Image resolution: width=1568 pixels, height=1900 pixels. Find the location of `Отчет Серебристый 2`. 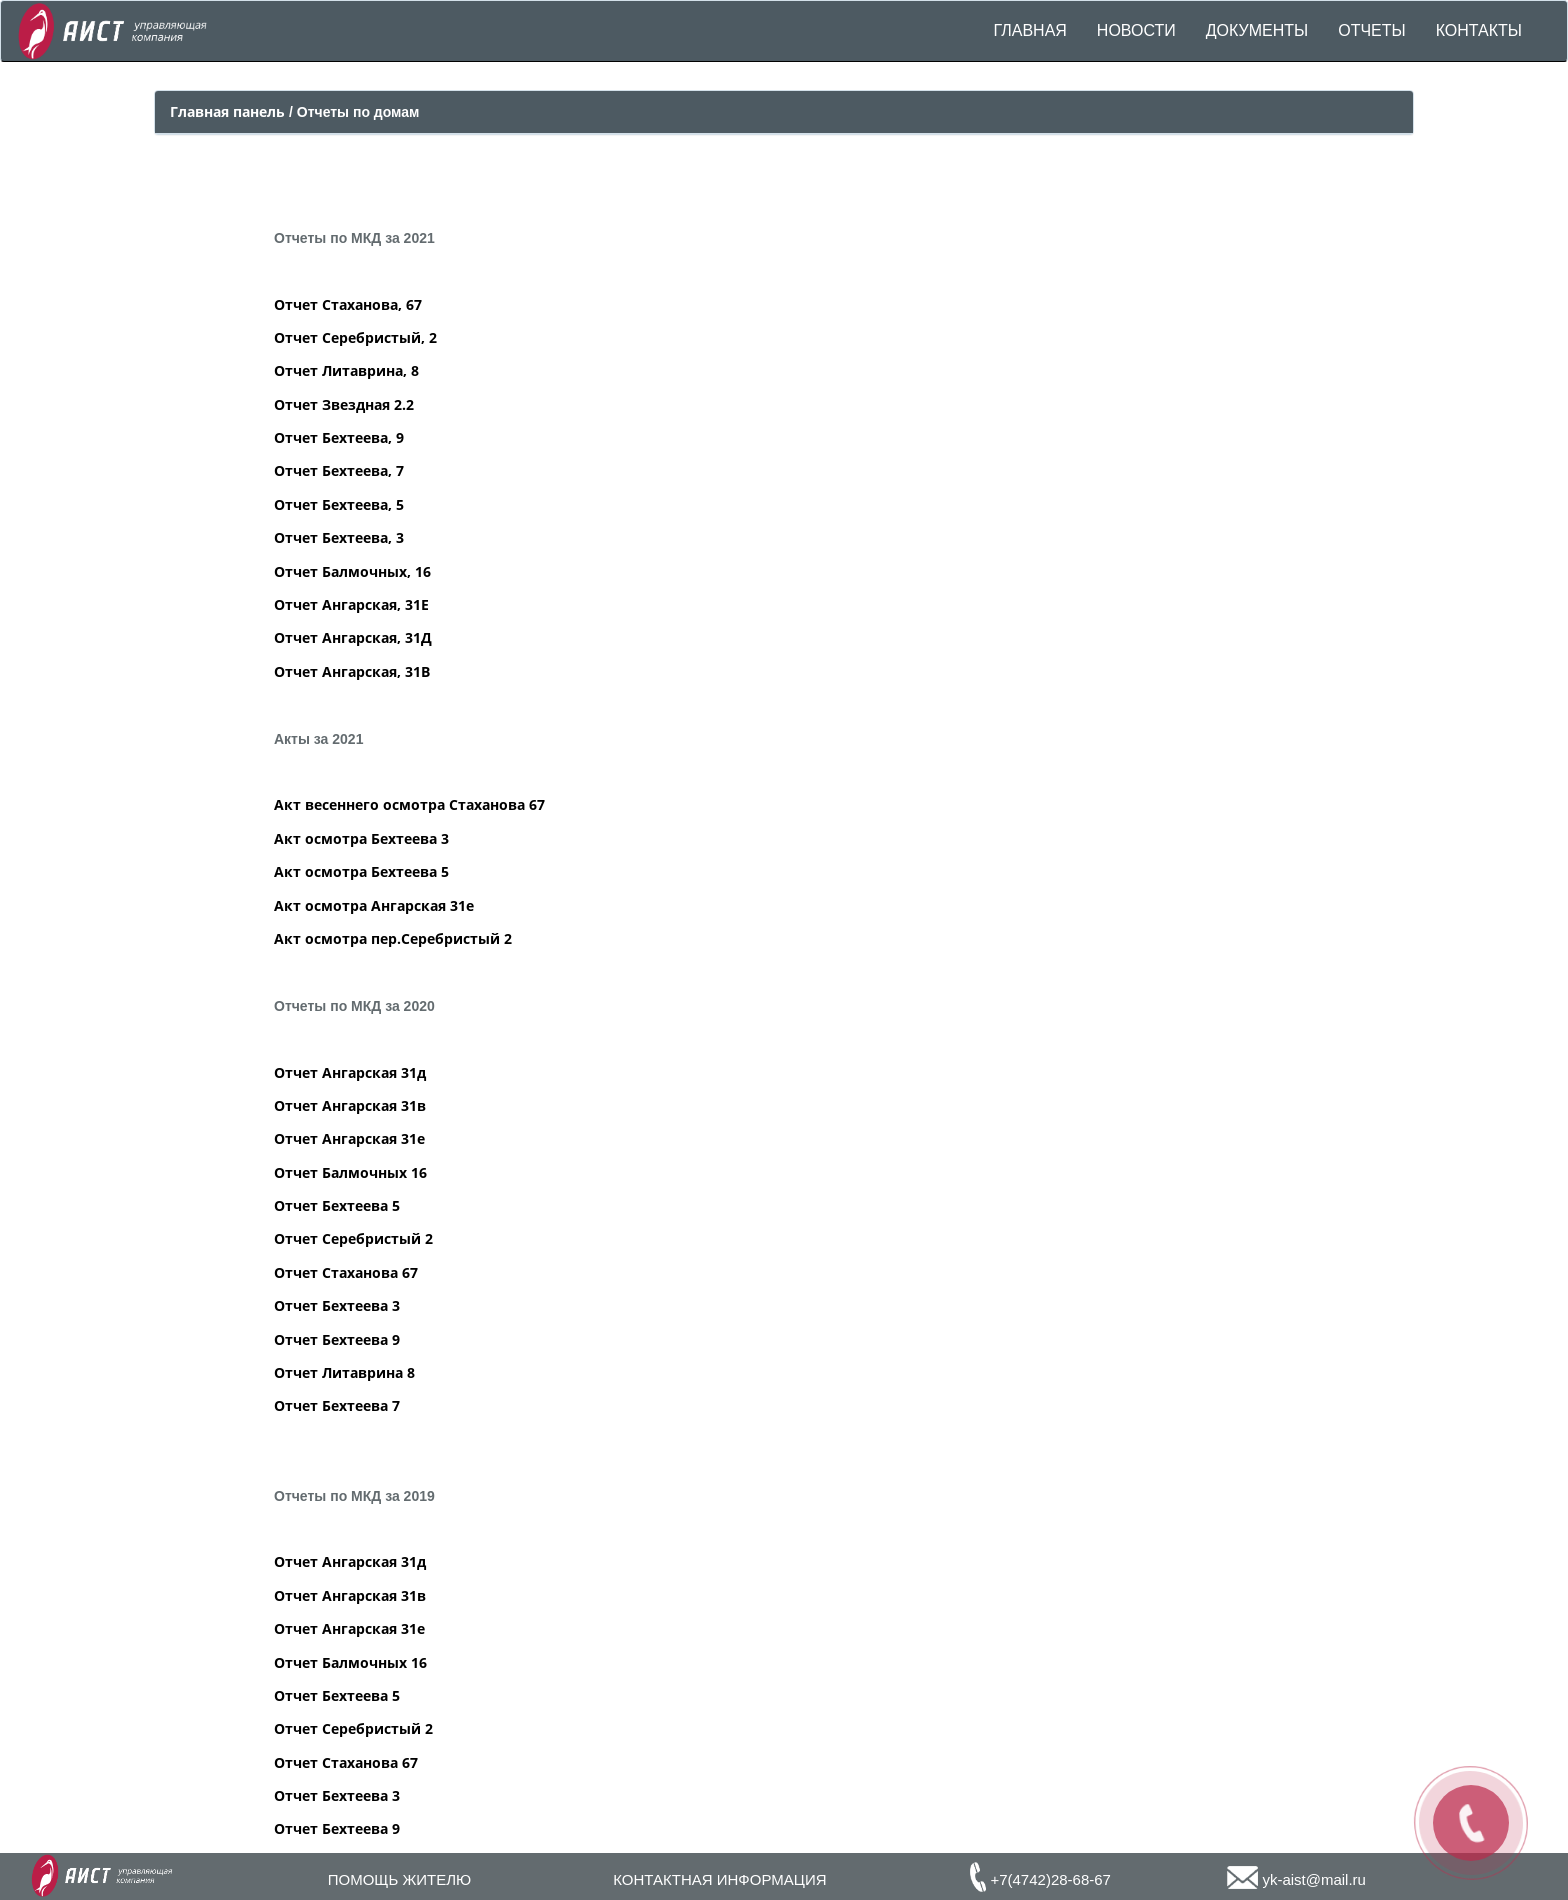

Отчет Серебристый 2 is located at coordinates (353, 1238).